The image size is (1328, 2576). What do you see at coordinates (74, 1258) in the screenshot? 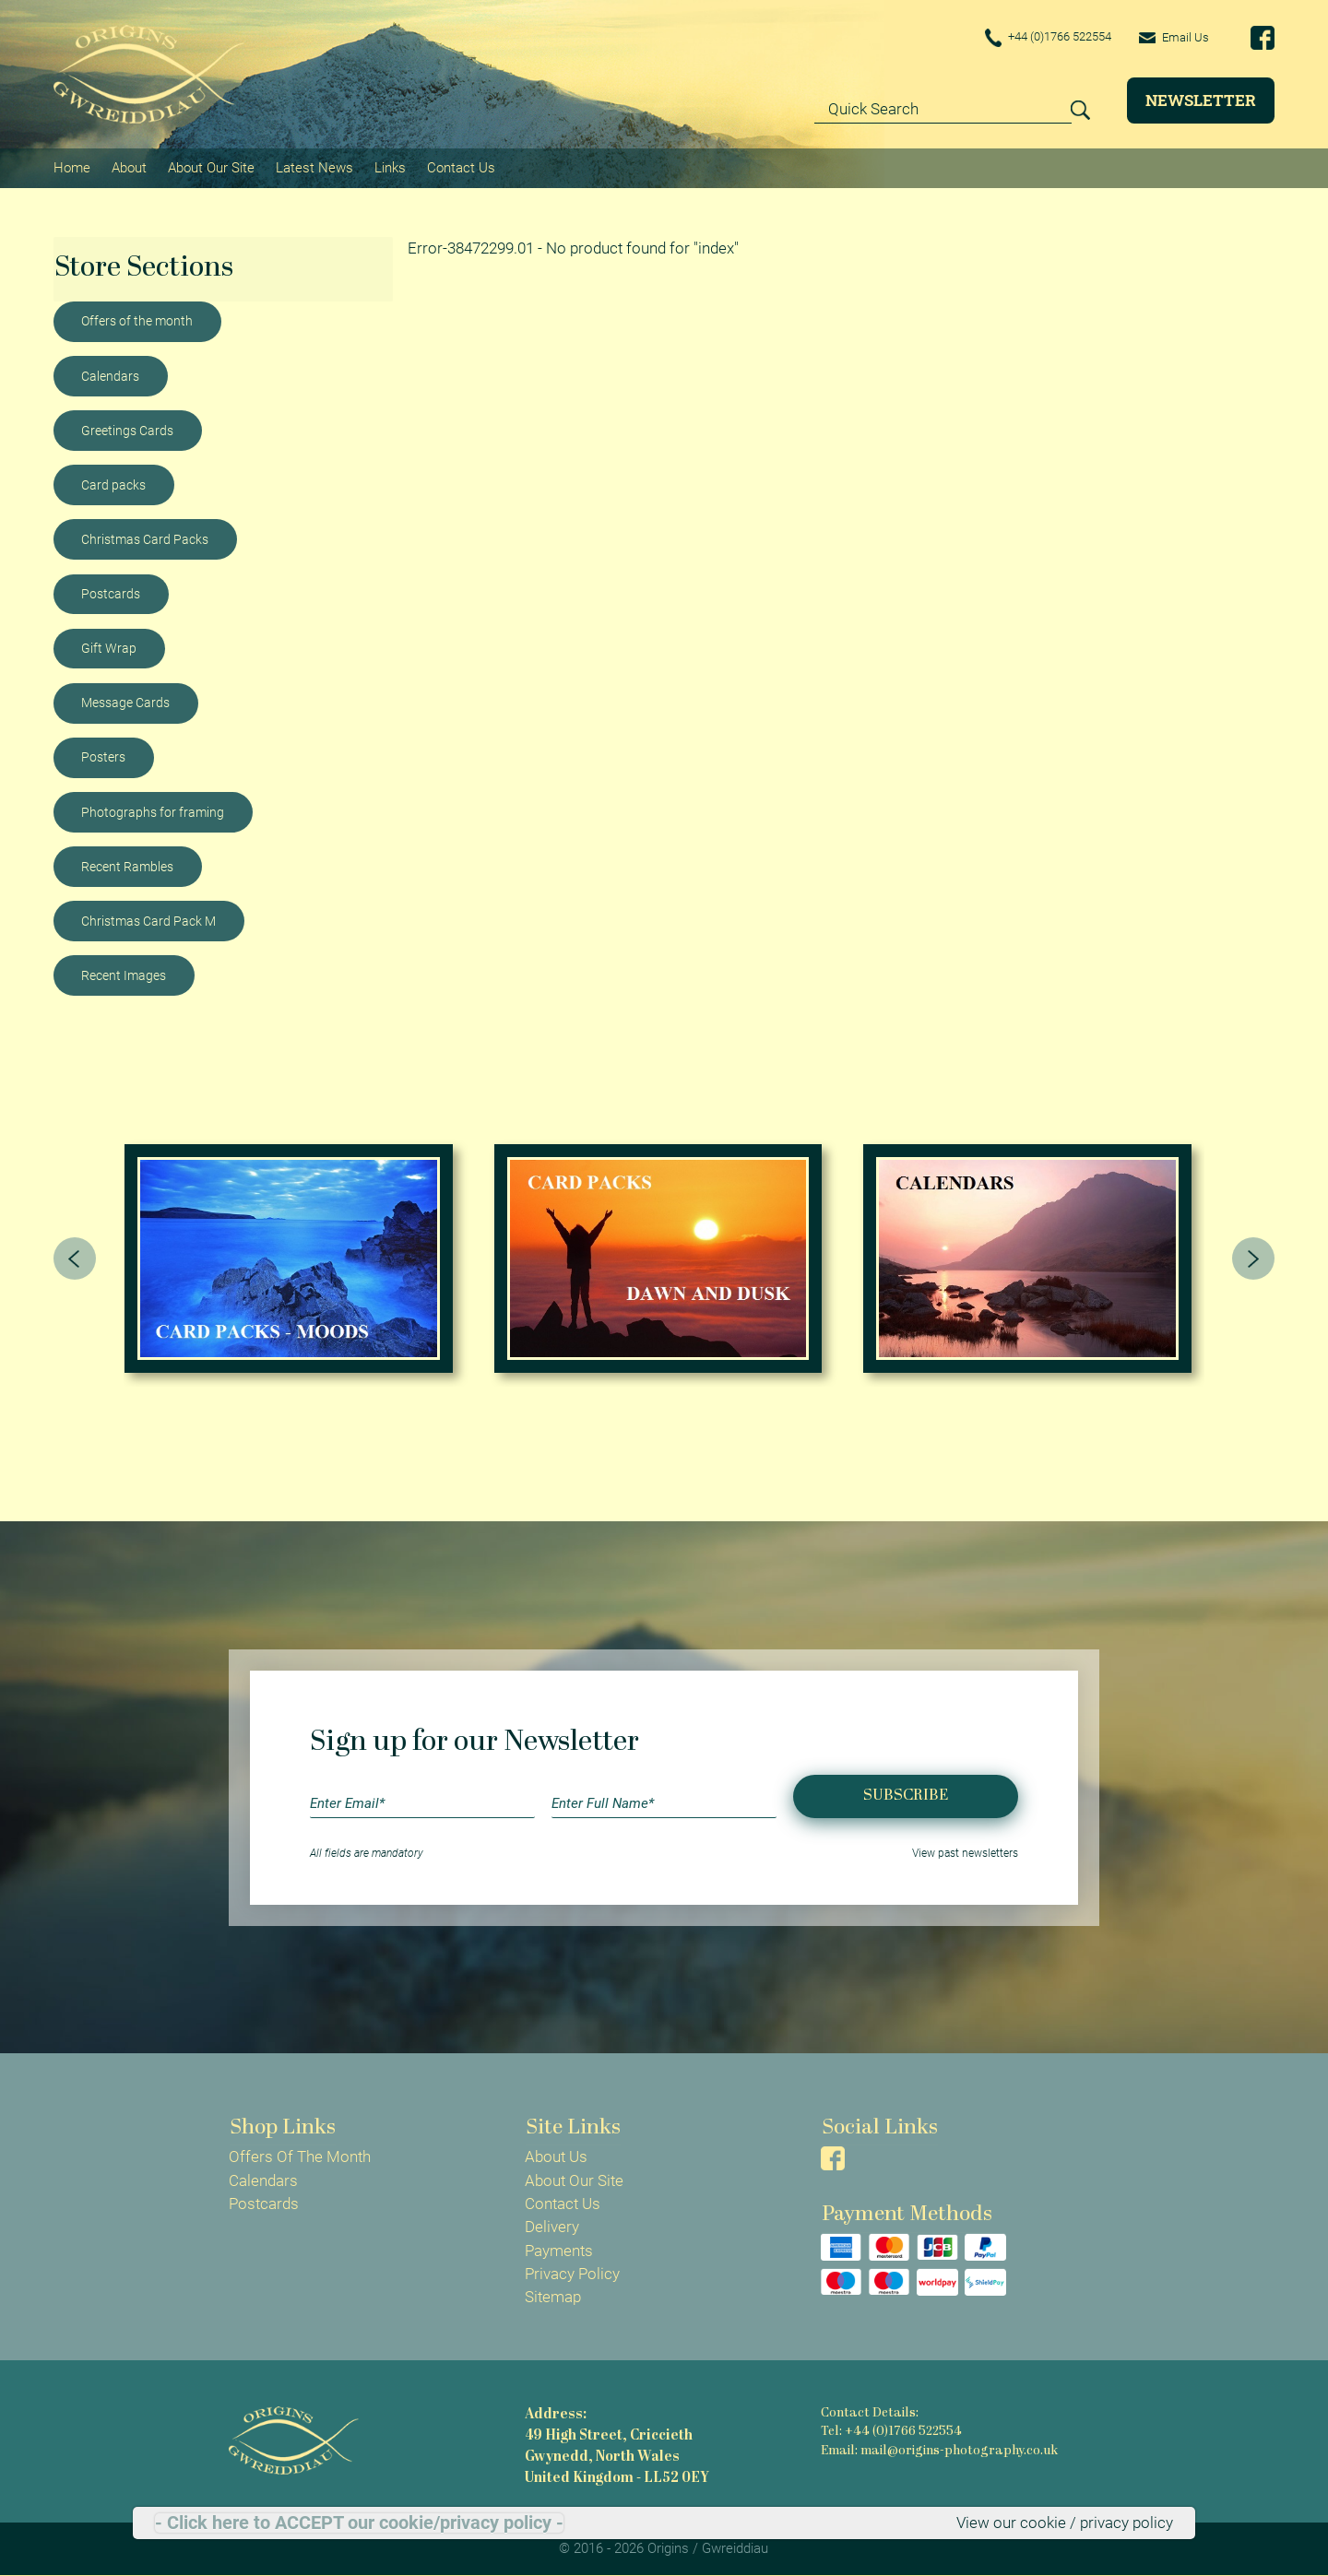
I see `[presentation]` at bounding box center [74, 1258].